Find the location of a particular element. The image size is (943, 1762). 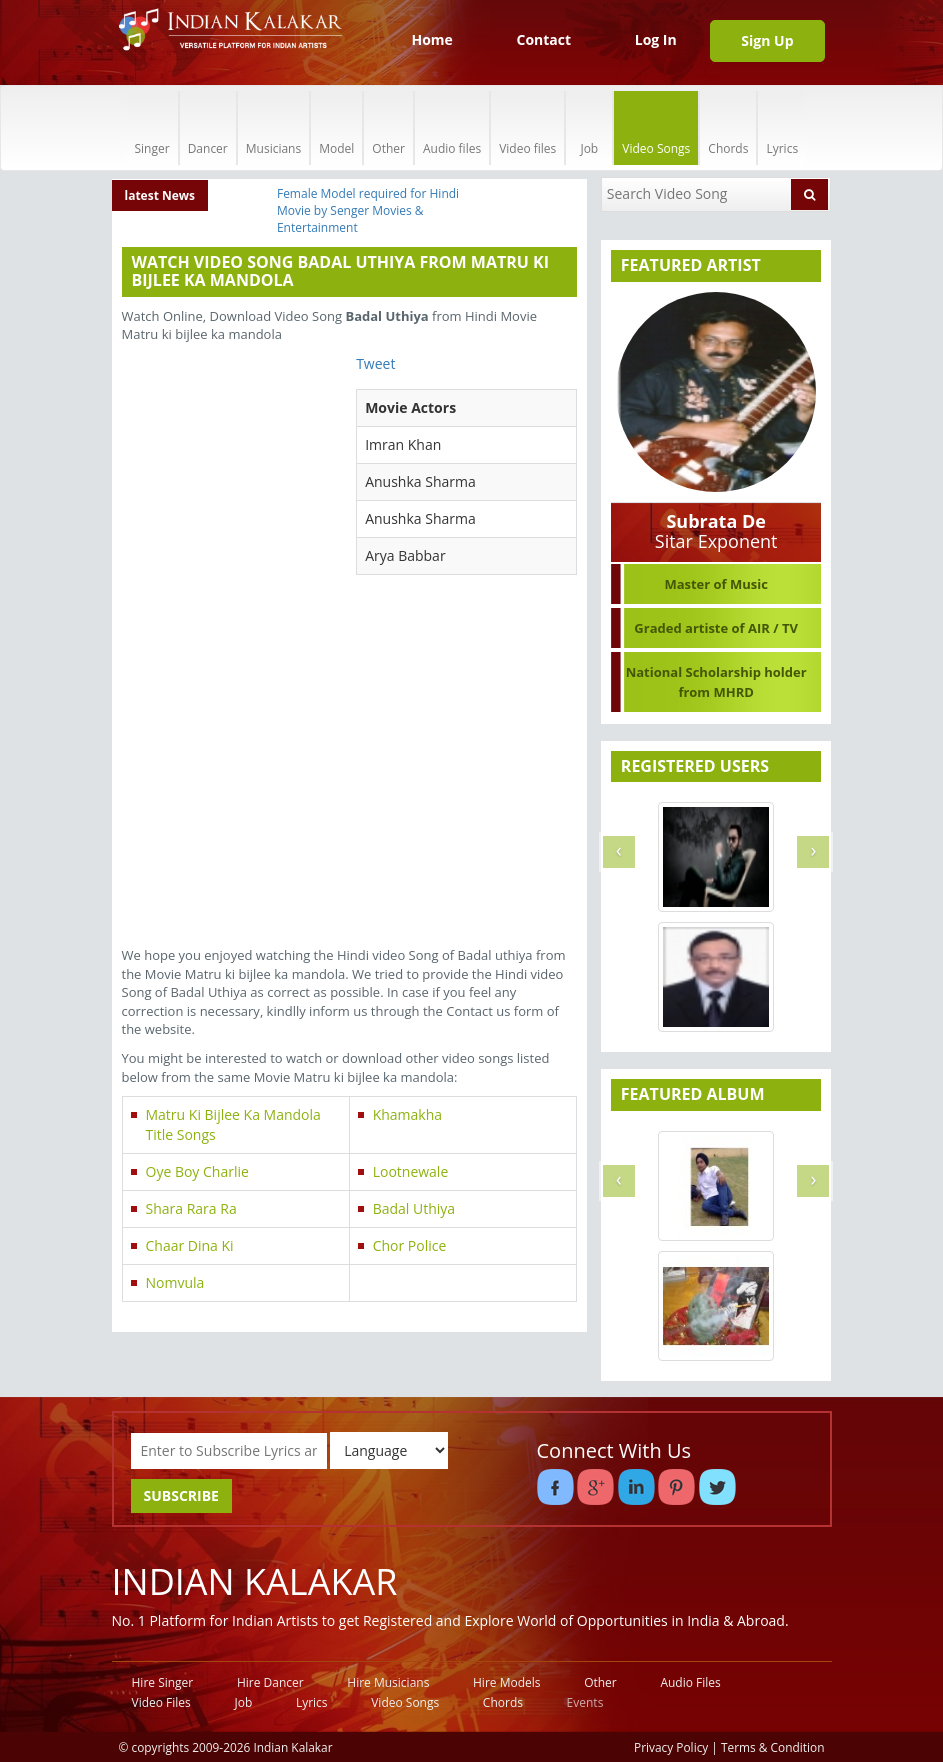

Musicians is located at coordinates (273, 127).